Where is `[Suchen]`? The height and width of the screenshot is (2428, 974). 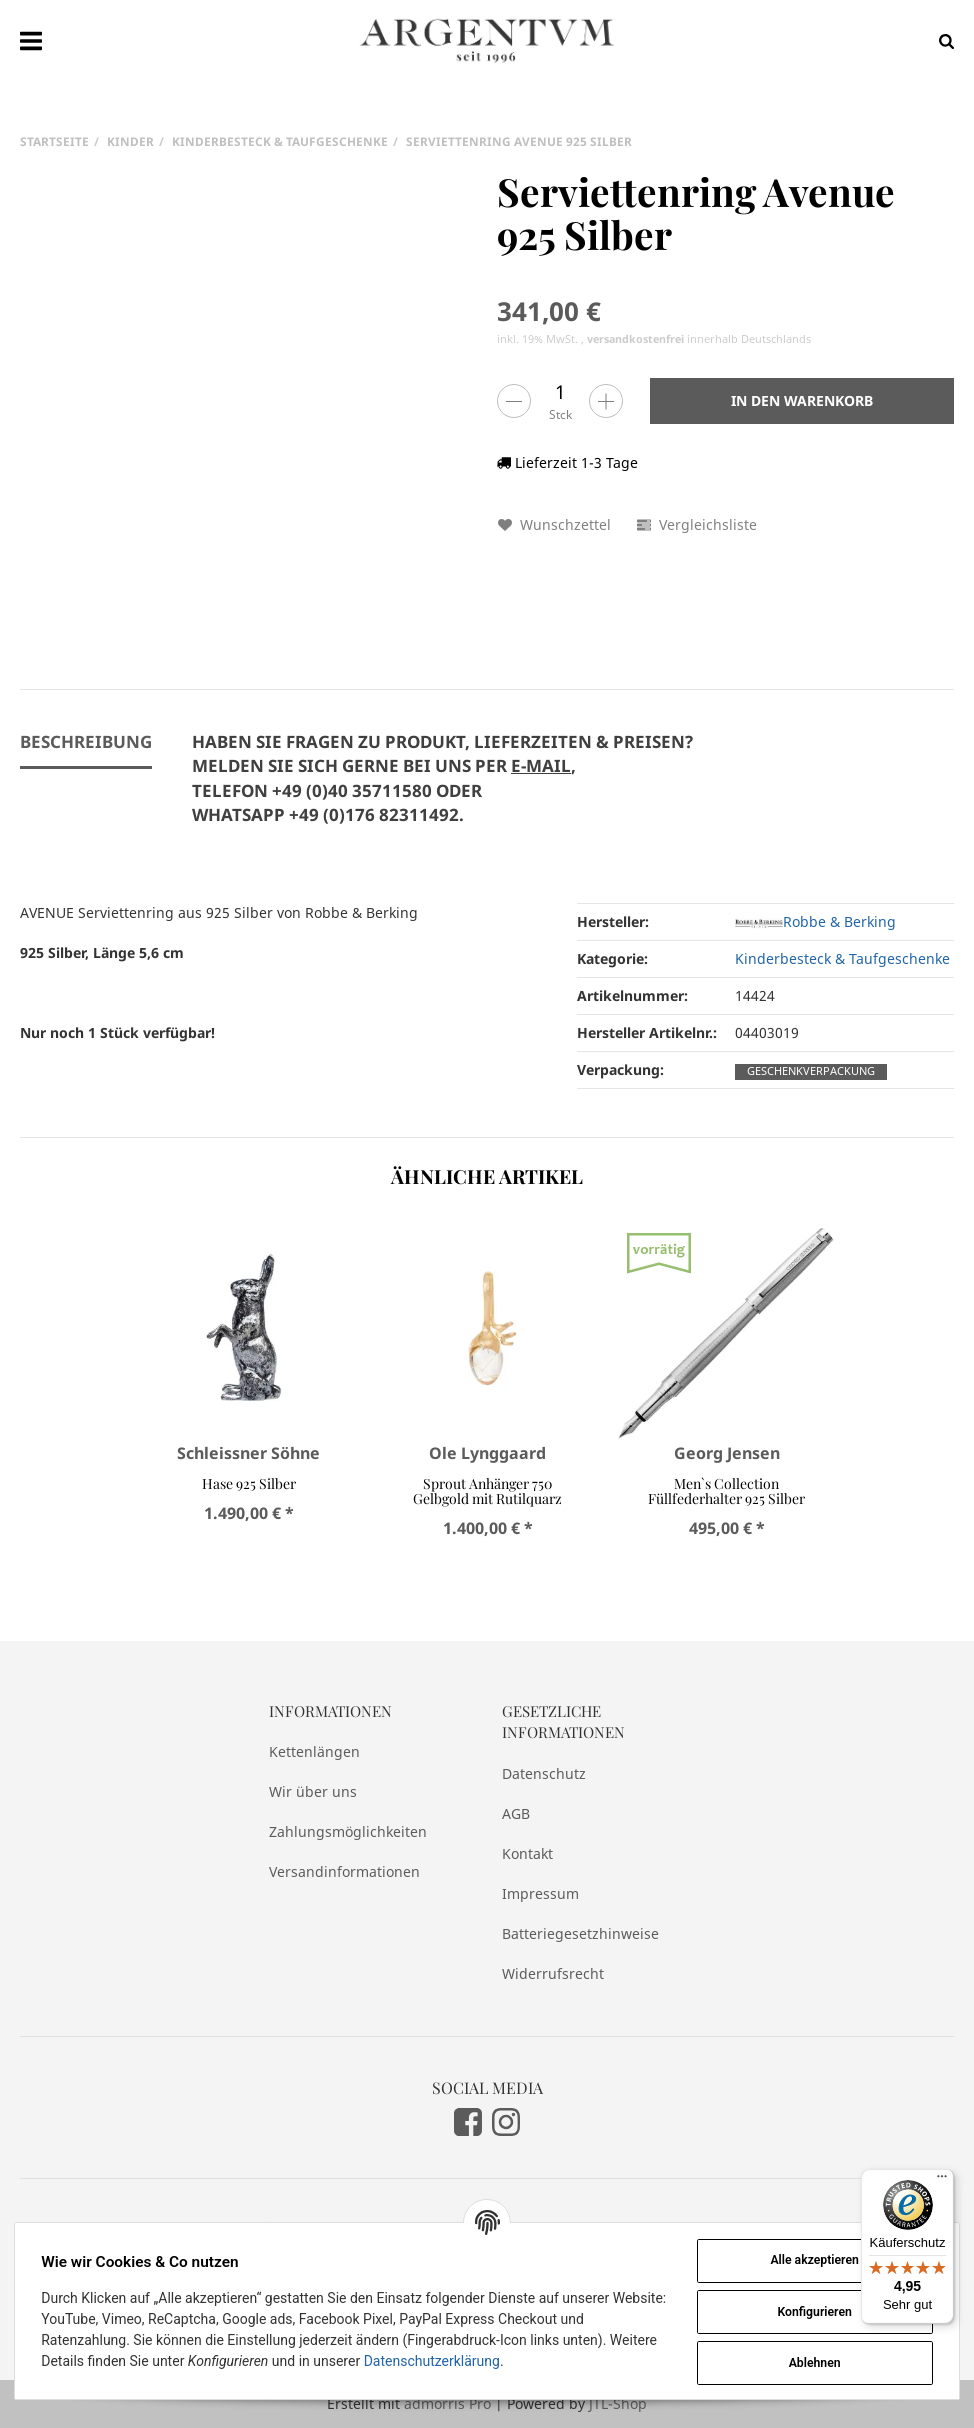
[Suchen] is located at coordinates (941, 40).